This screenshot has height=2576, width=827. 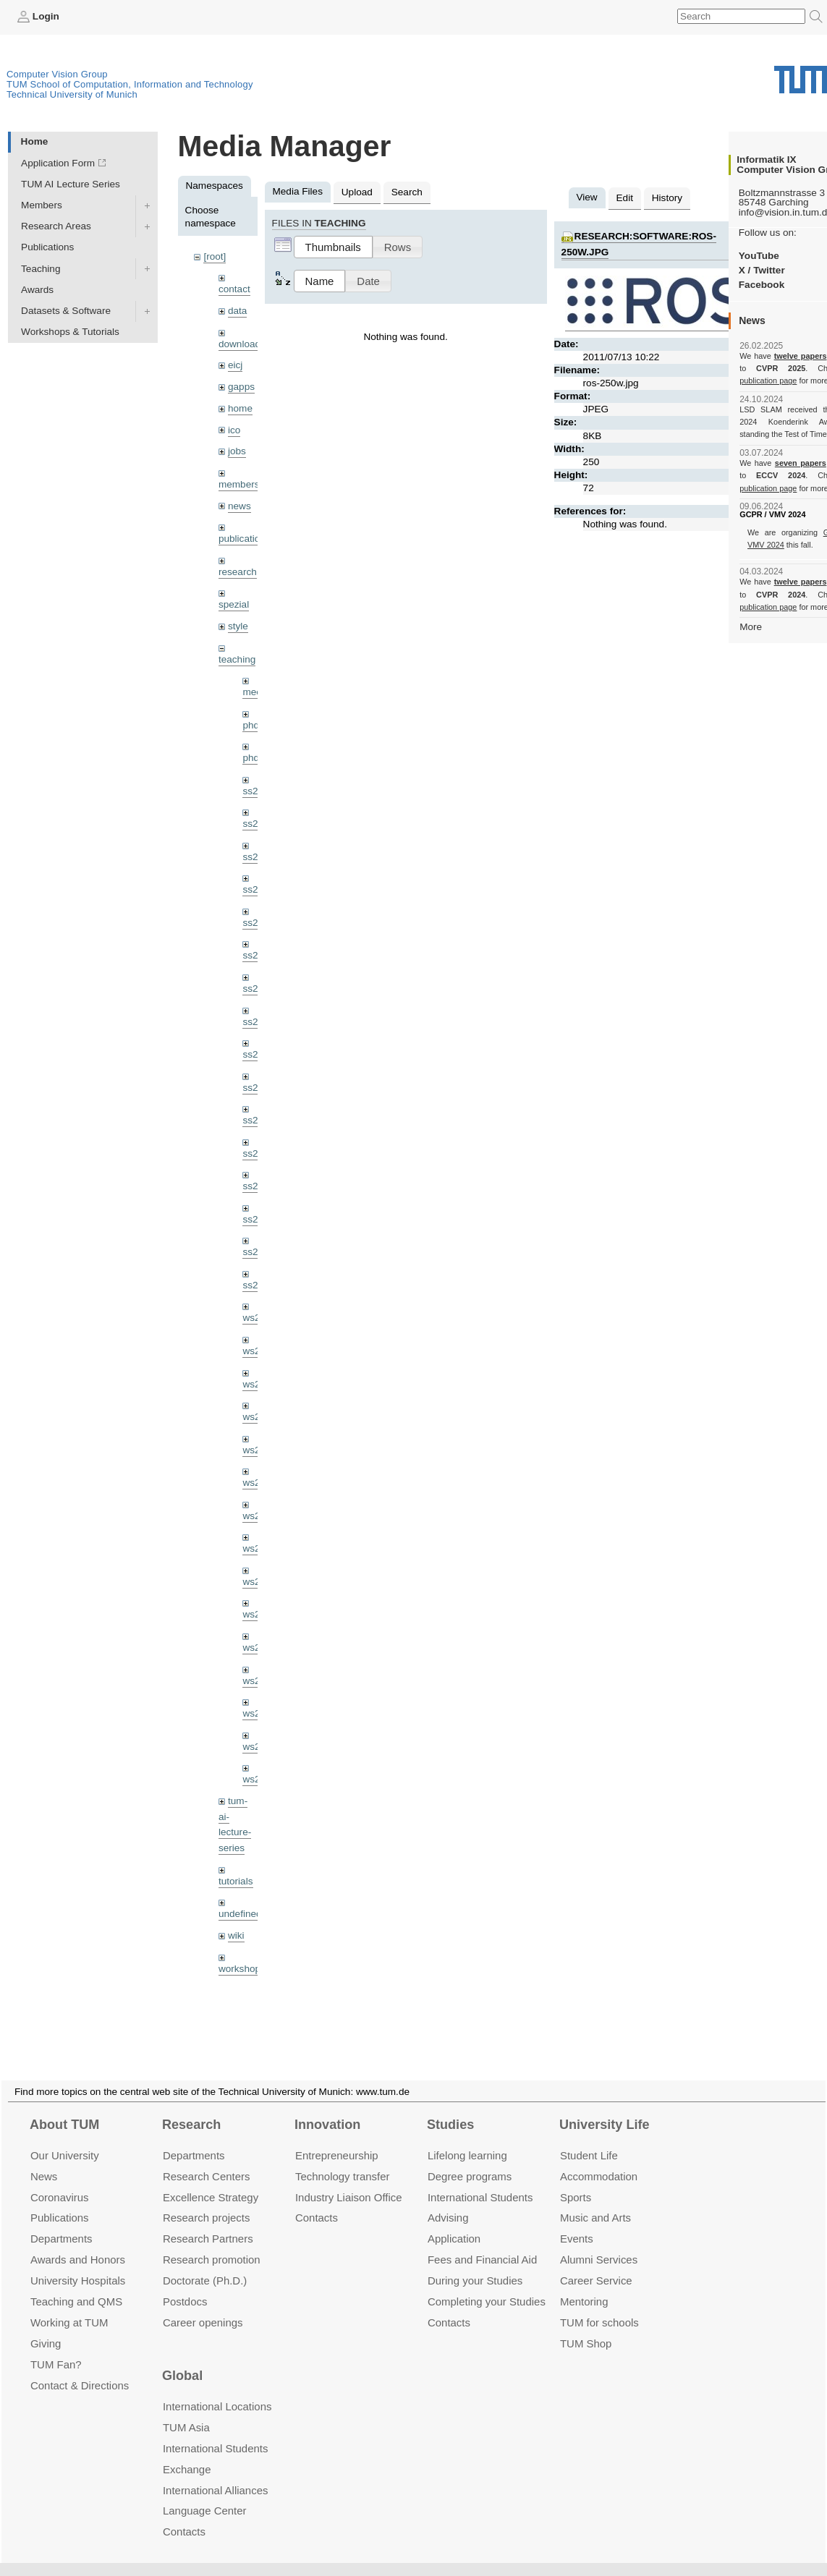 What do you see at coordinates (45, 2326) in the screenshot?
I see `Giving` at bounding box center [45, 2326].